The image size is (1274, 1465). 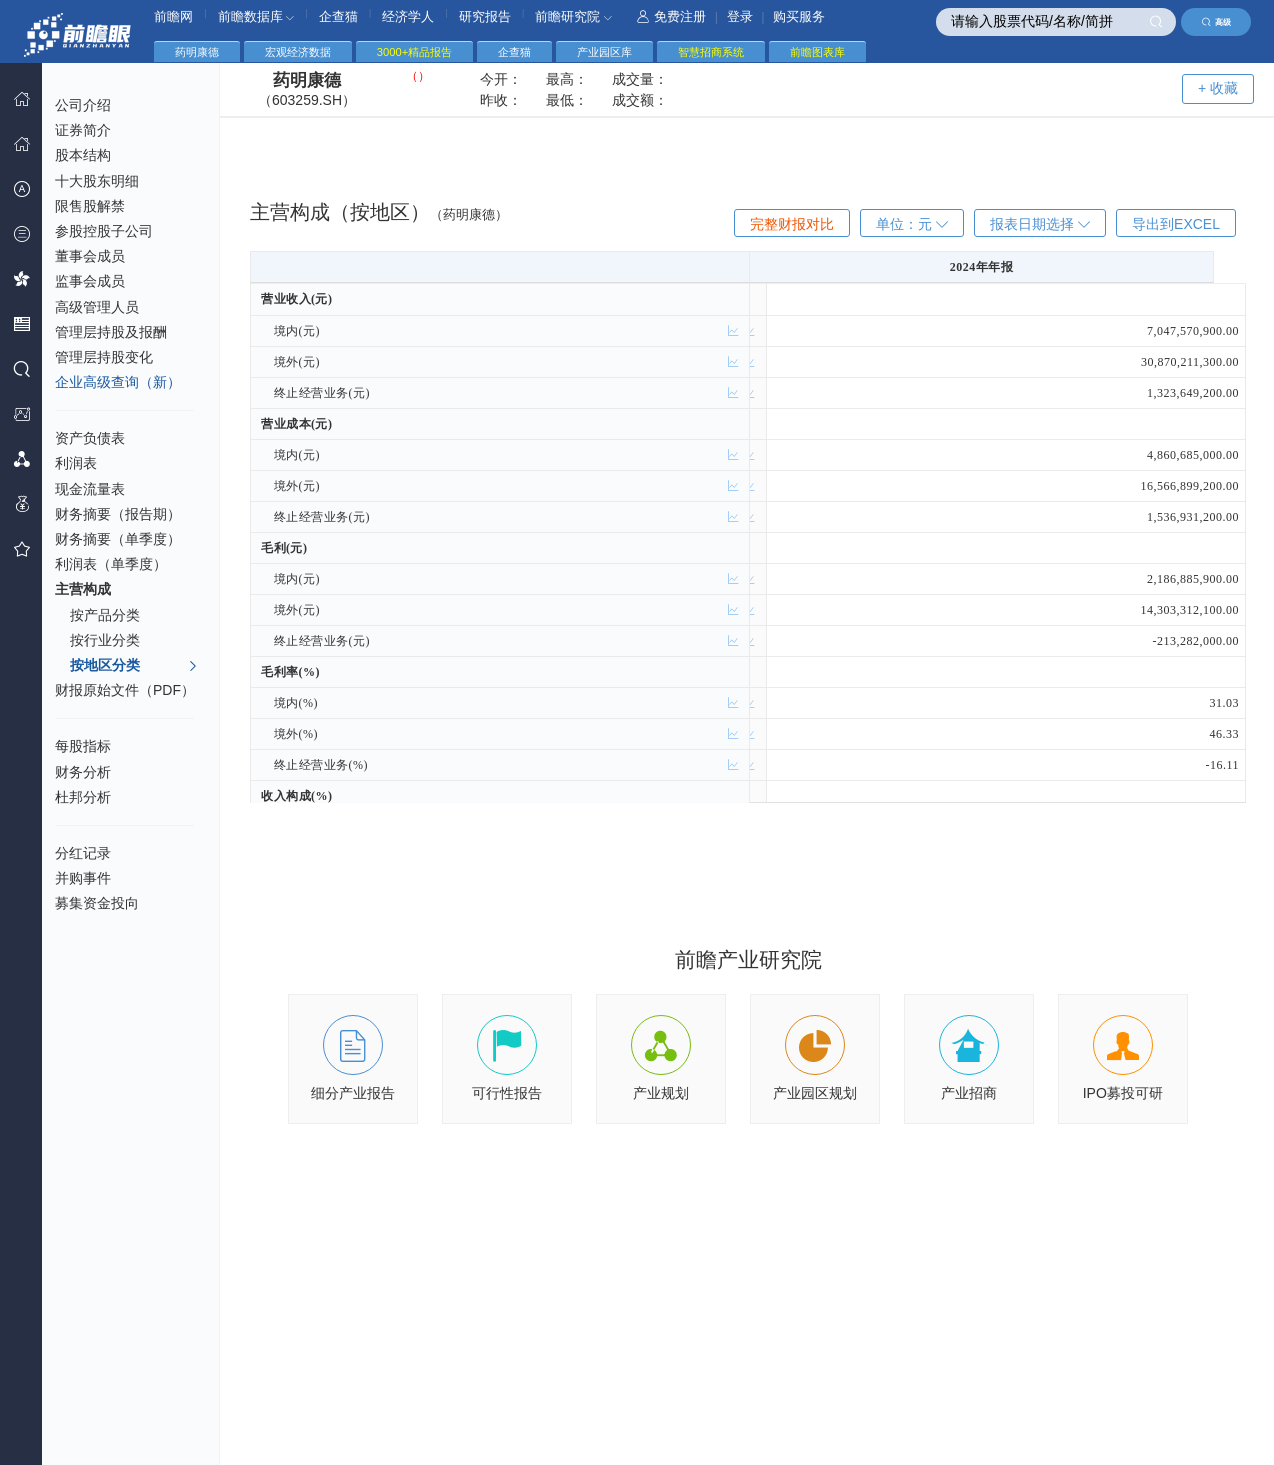 I want to click on 购买服务, so click(x=799, y=16).